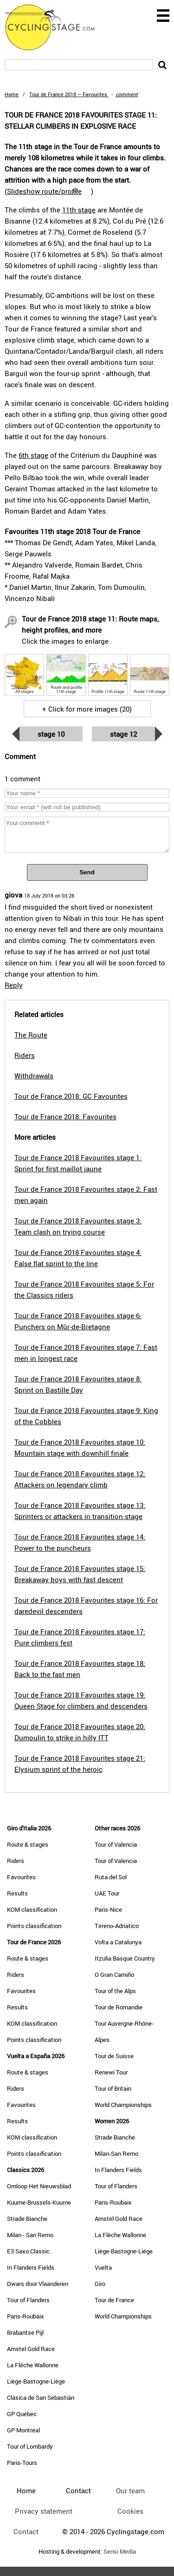 This screenshot has height=2576, width=174. What do you see at coordinates (31, 2349) in the screenshot?
I see `Amstel Gold Race` at bounding box center [31, 2349].